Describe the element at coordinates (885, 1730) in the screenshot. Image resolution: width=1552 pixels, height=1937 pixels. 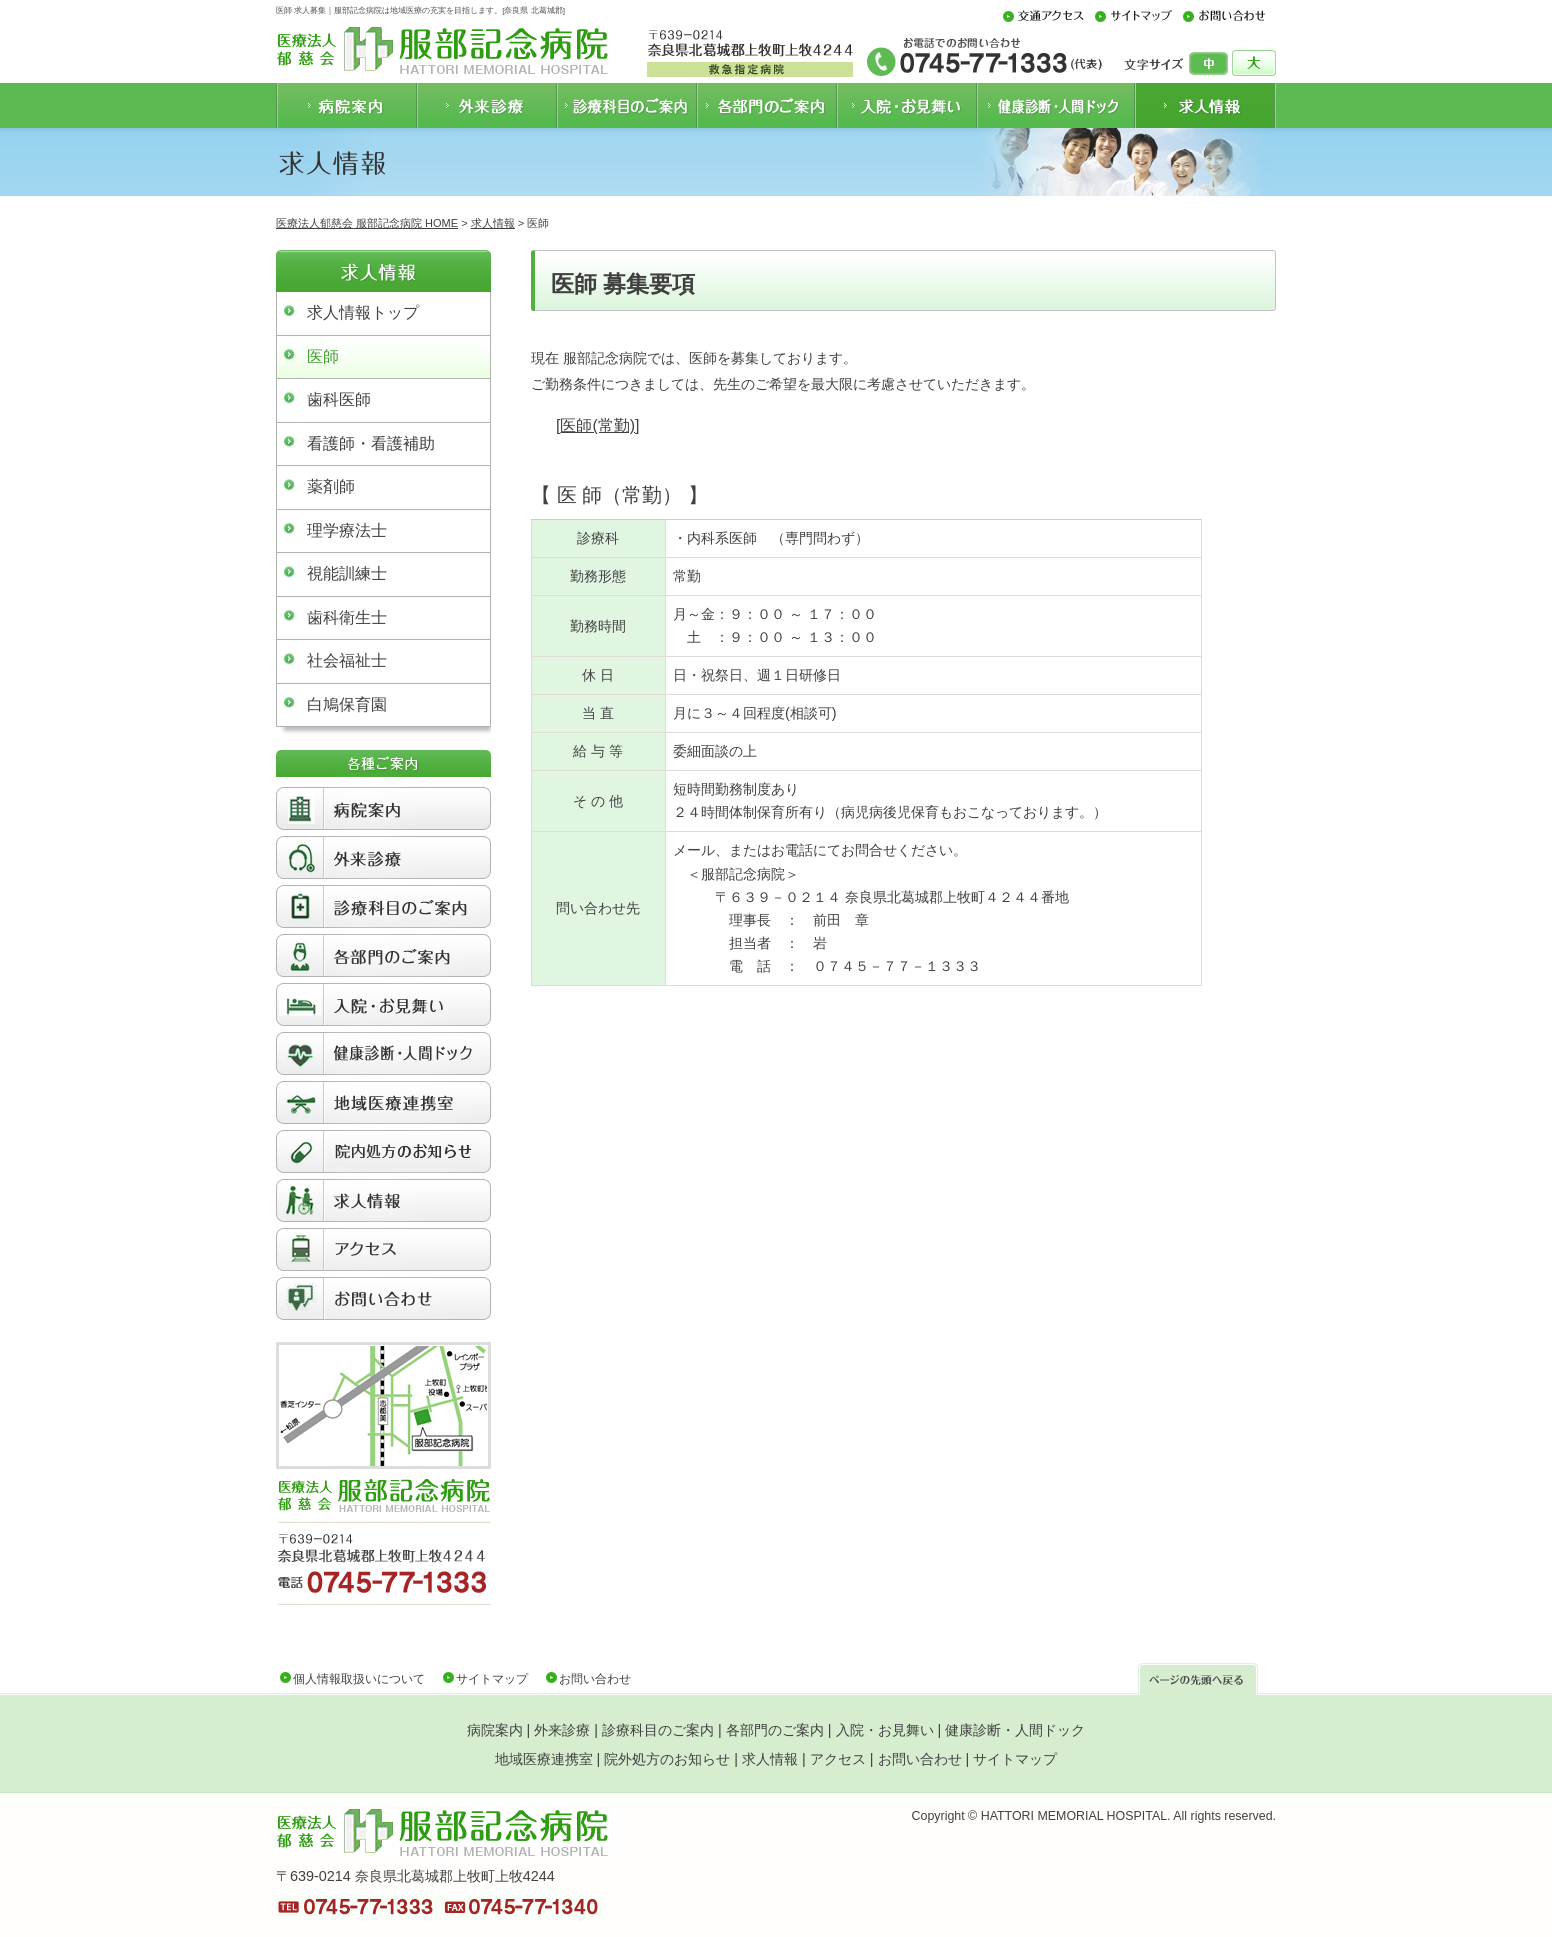
I see `入院・お見舞い` at that location.